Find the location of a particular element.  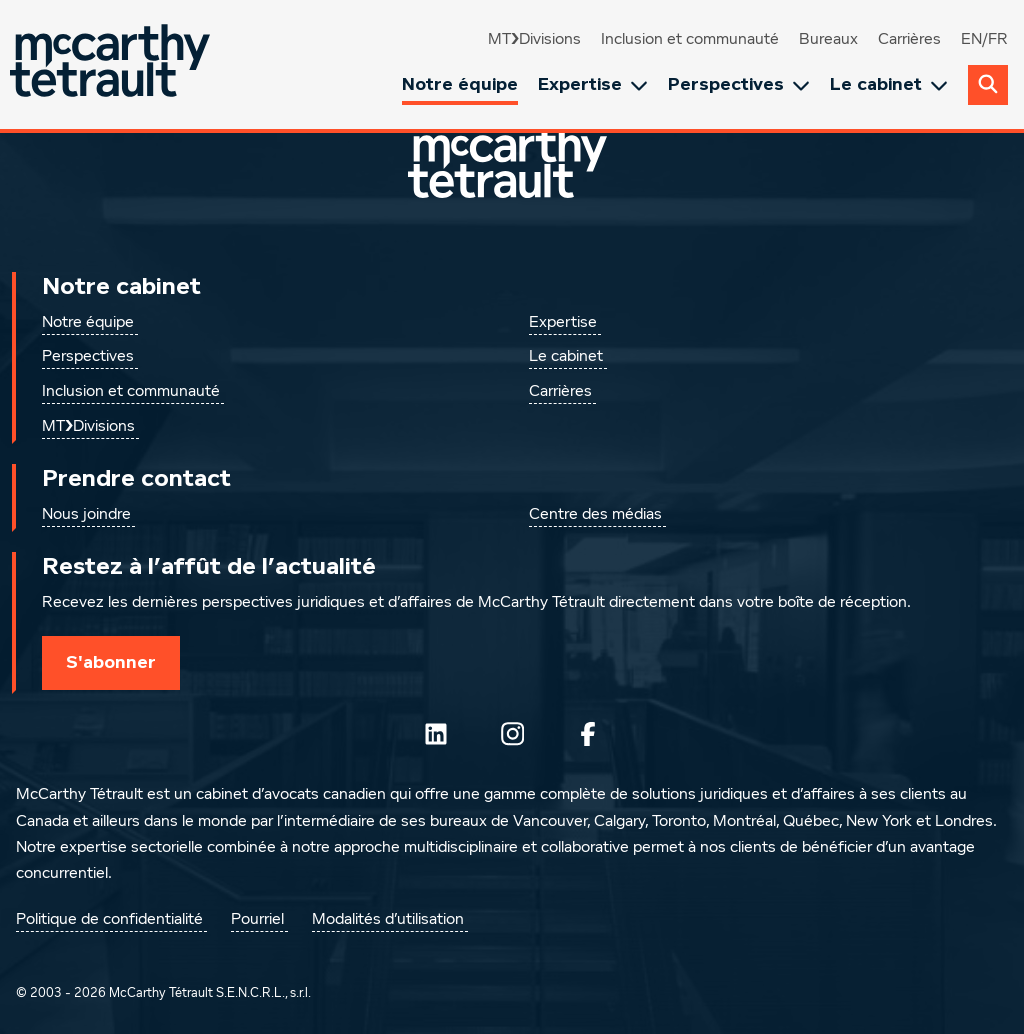

Inclusion et communauté is located at coordinates (690, 40).